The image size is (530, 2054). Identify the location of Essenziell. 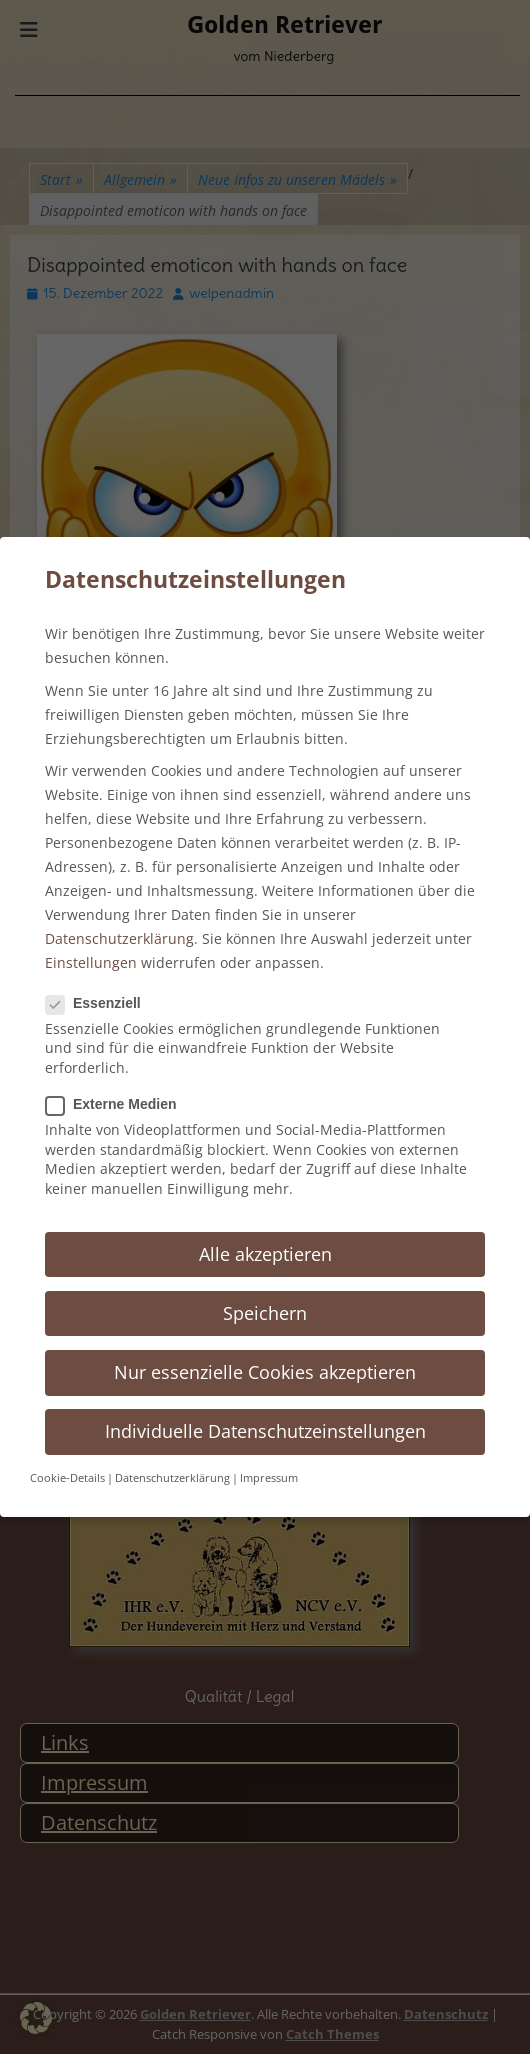
(99, 1003).